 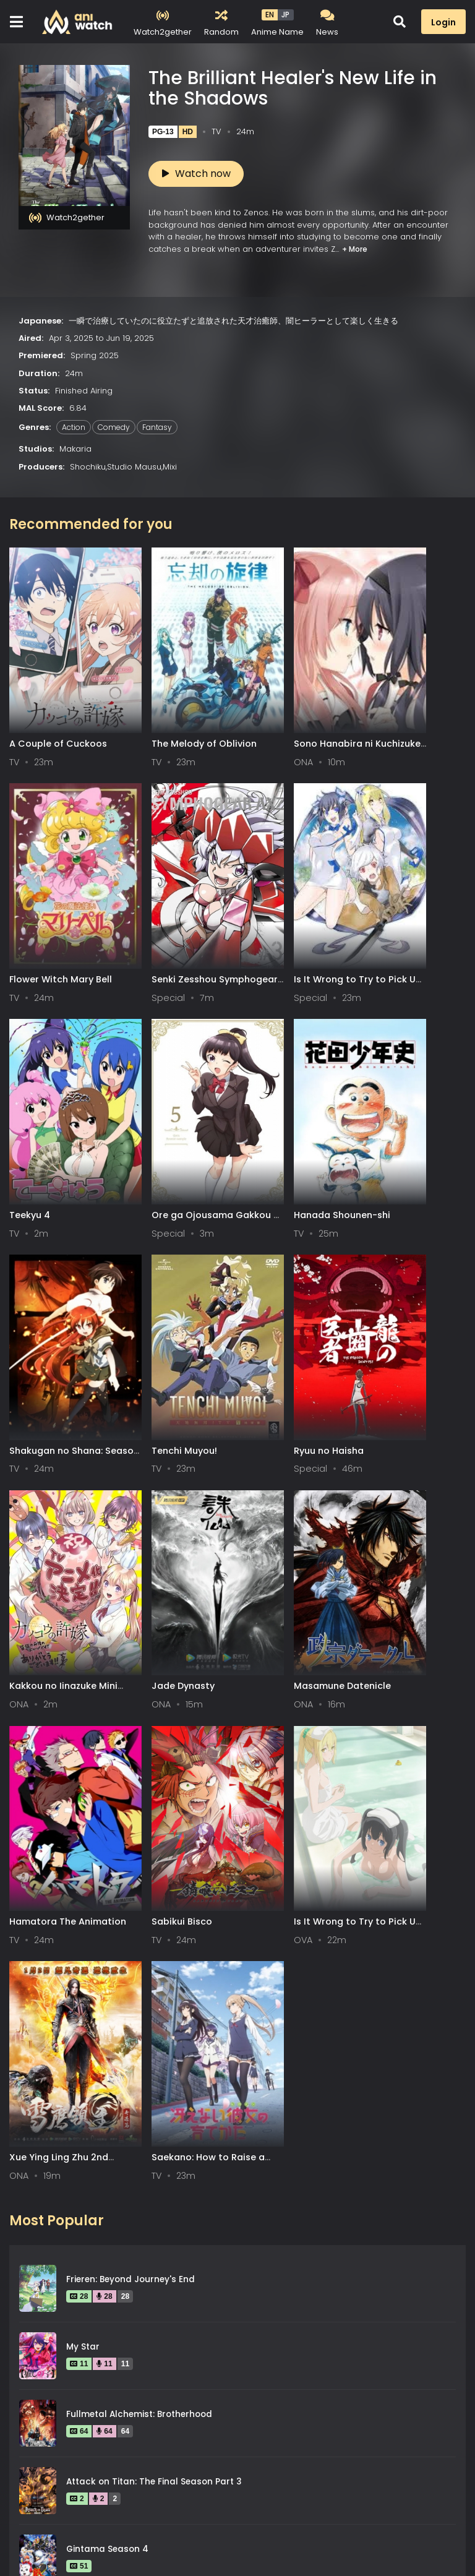 What do you see at coordinates (22, 2481) in the screenshot?
I see `All` at bounding box center [22, 2481].